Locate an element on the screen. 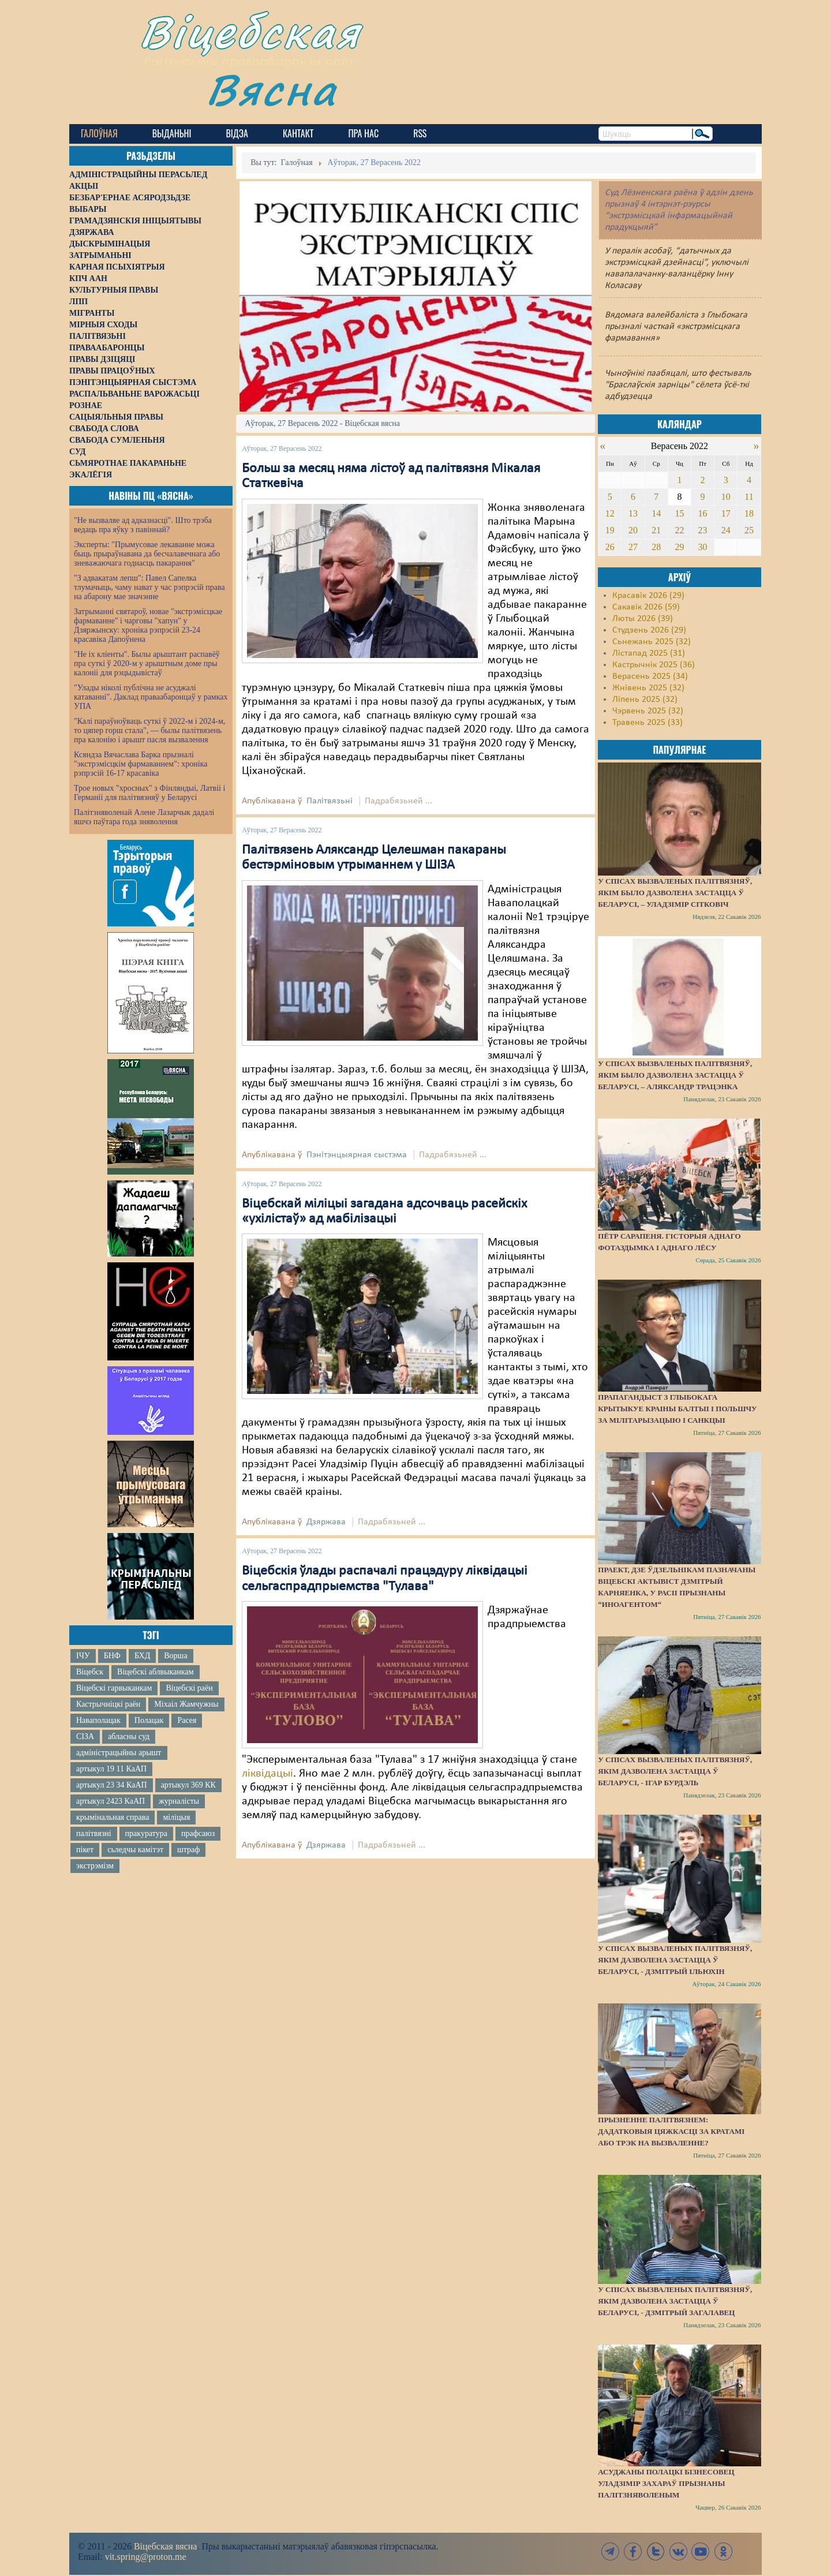 Image resolution: width=831 pixels, height=2576 pixels. "Не вызваляе ад адказнасці". Што трэба ведаць пра яўку з павіннай? is located at coordinates (143, 525).